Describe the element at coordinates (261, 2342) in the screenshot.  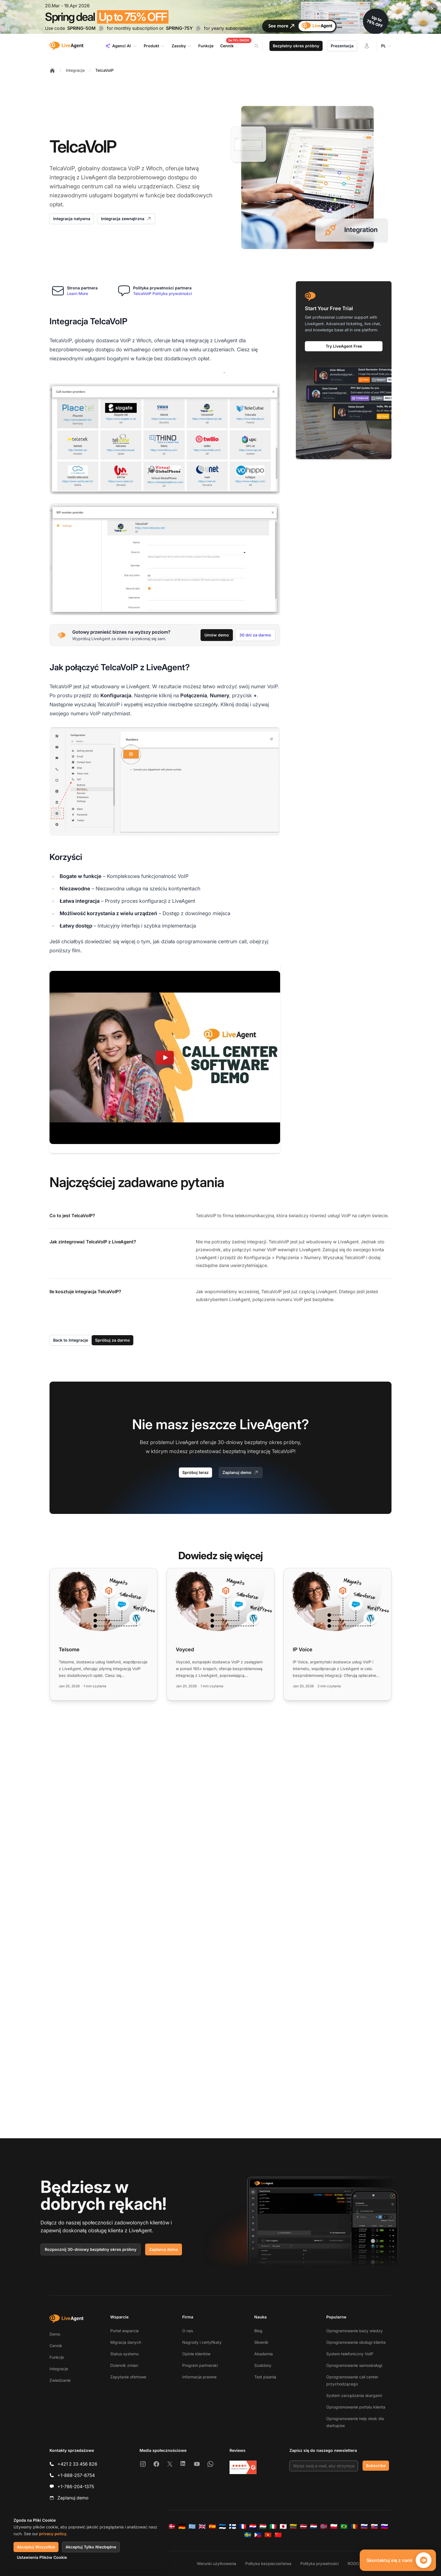
I see `Słownik` at that location.